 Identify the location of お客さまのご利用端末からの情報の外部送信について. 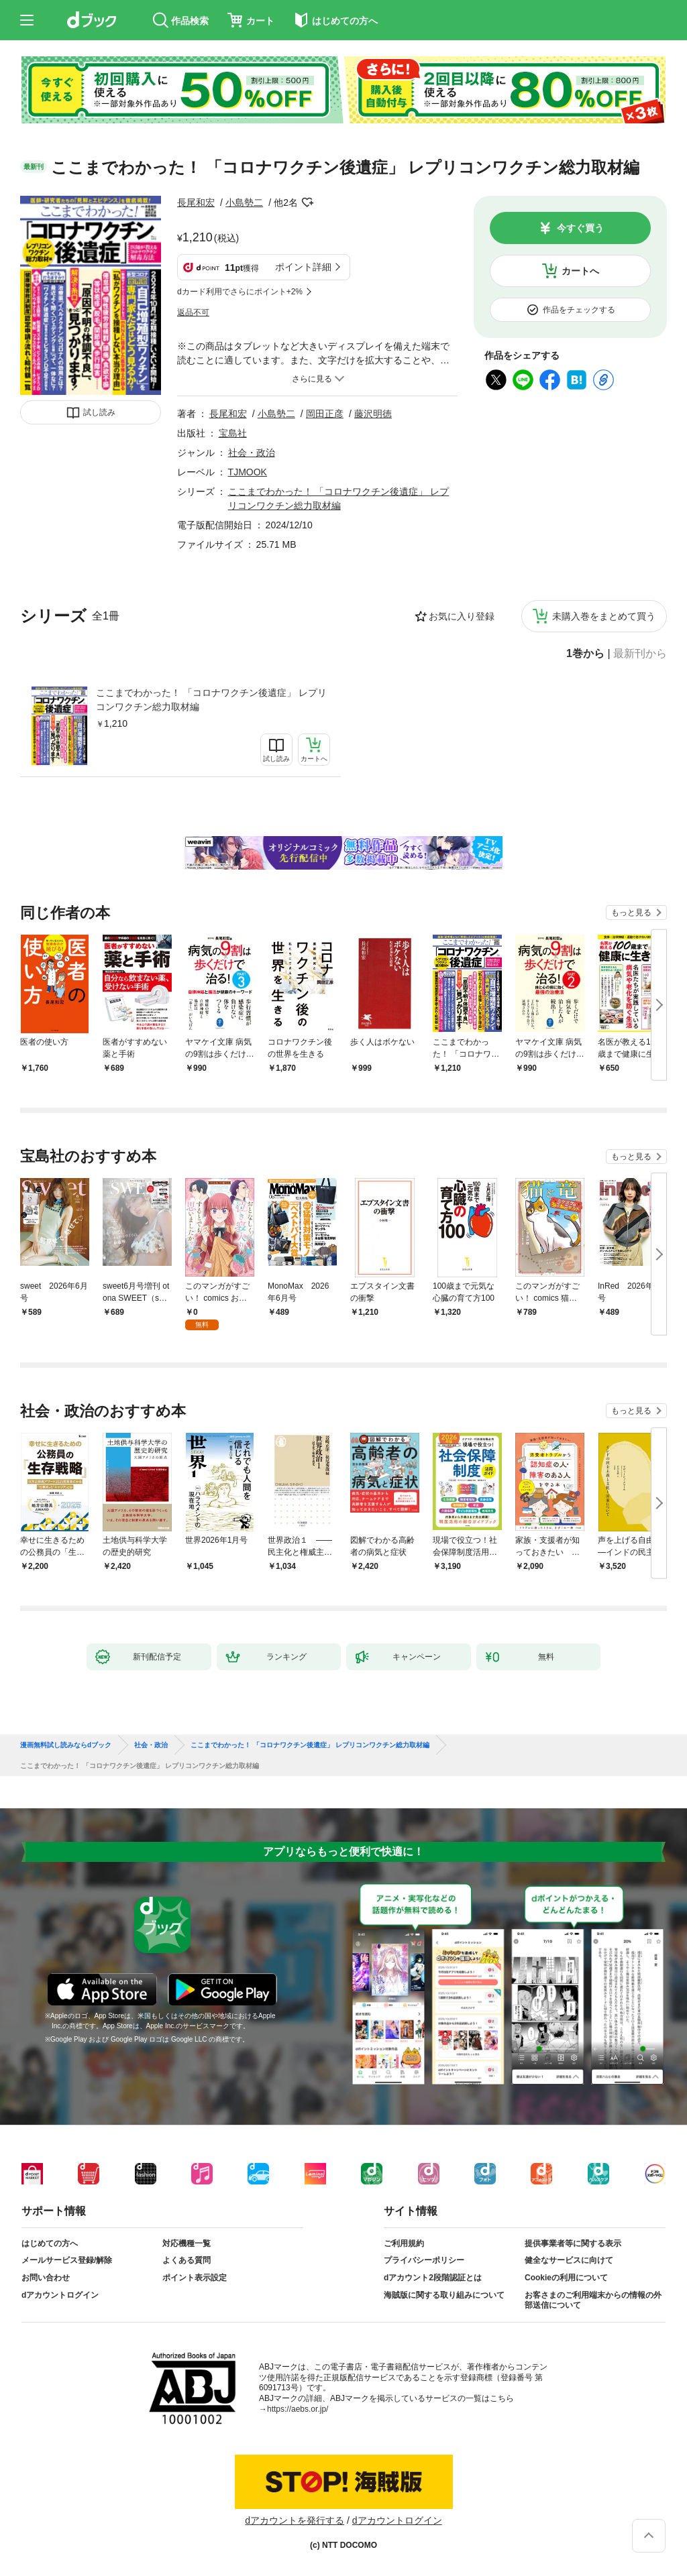
(593, 2300).